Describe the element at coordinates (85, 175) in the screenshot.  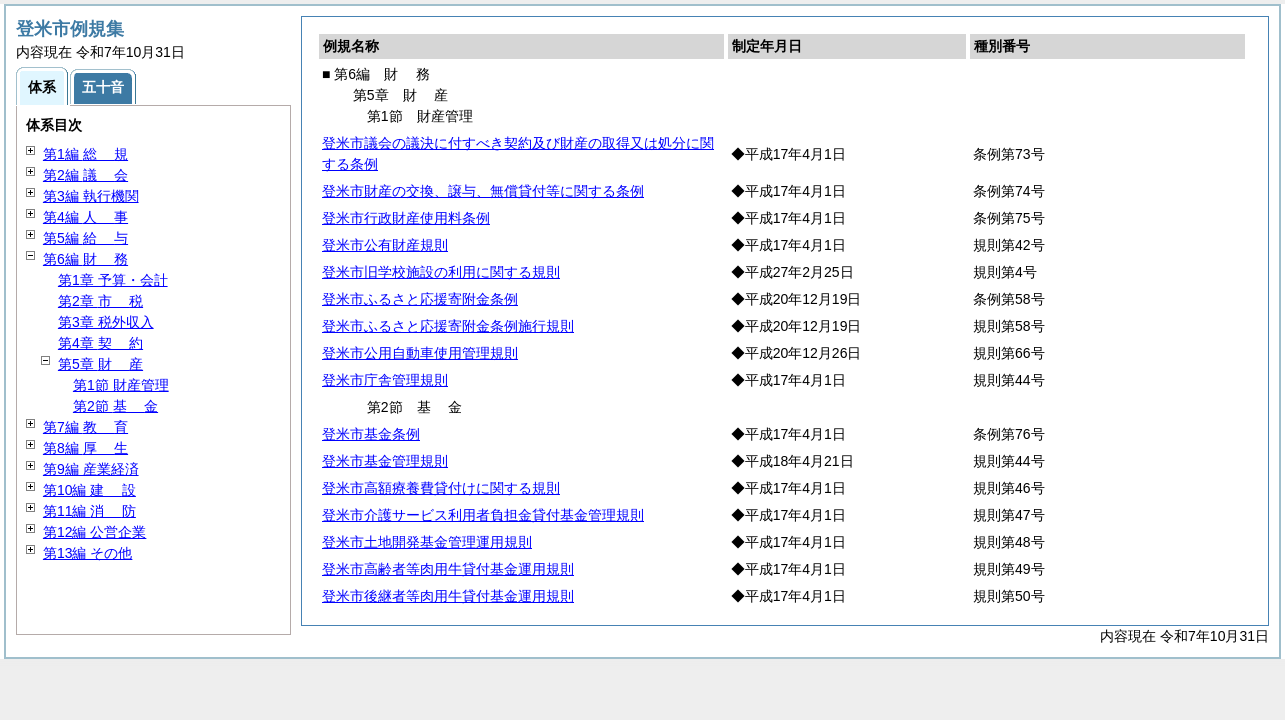
I see `第2編 会` at that location.